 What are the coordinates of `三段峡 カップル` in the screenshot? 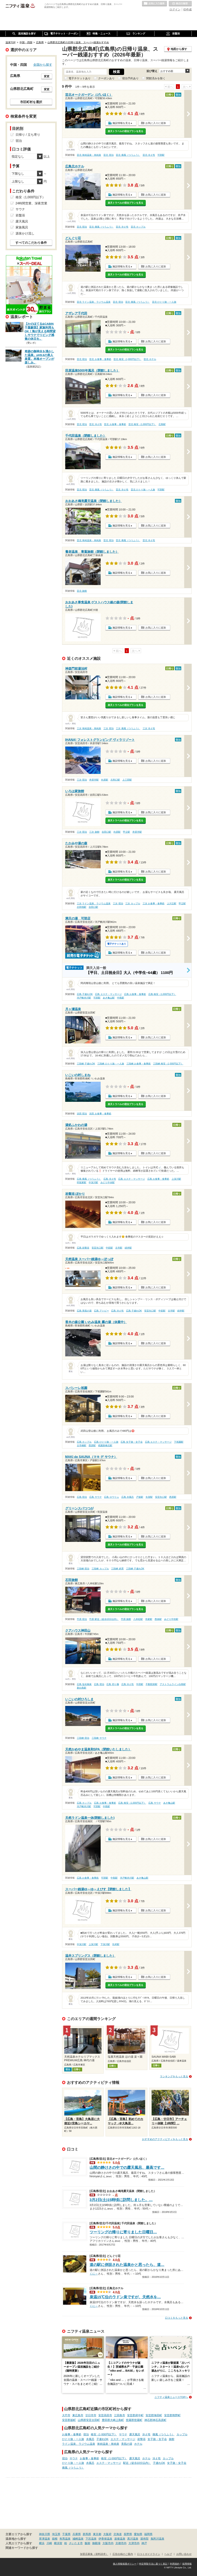 It's located at (100, 1568).